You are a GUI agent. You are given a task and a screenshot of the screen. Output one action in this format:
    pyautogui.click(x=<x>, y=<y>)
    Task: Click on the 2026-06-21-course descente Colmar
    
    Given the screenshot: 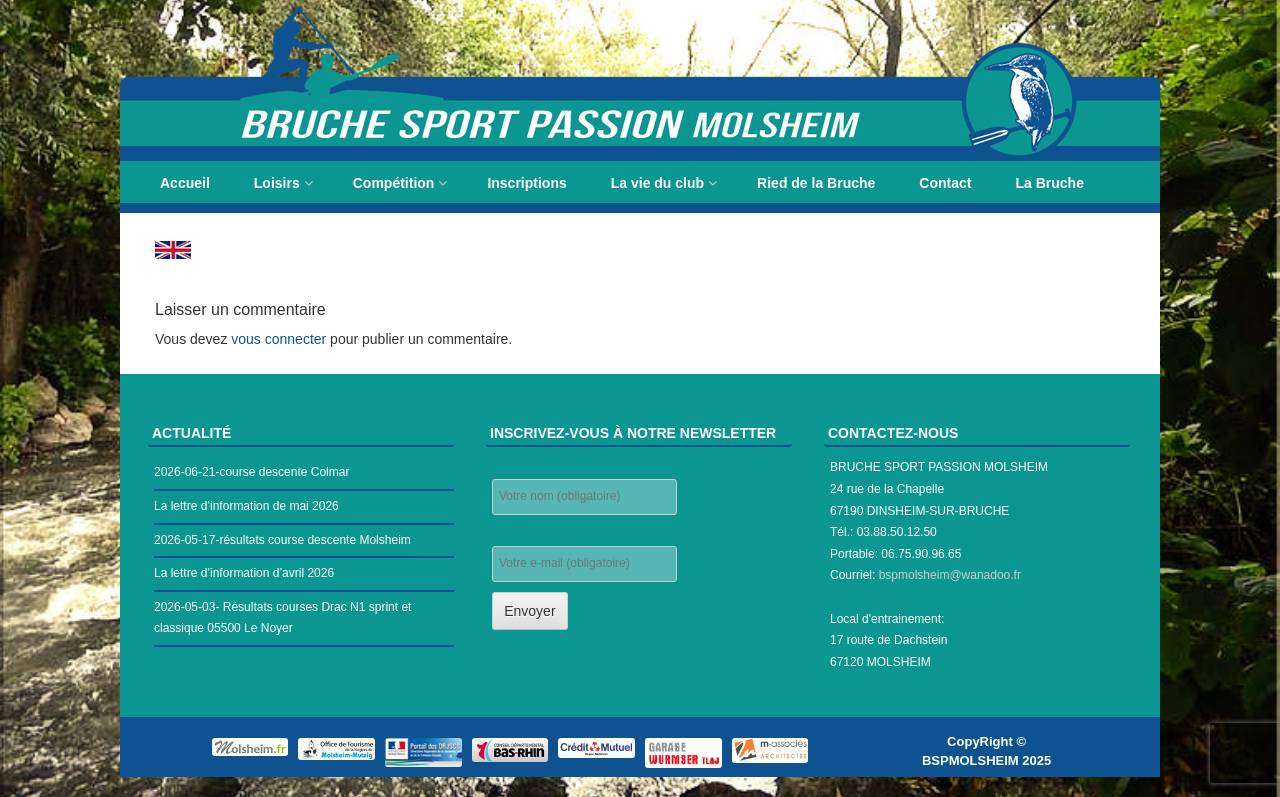 What is the action you would take?
    pyautogui.click(x=251, y=472)
    